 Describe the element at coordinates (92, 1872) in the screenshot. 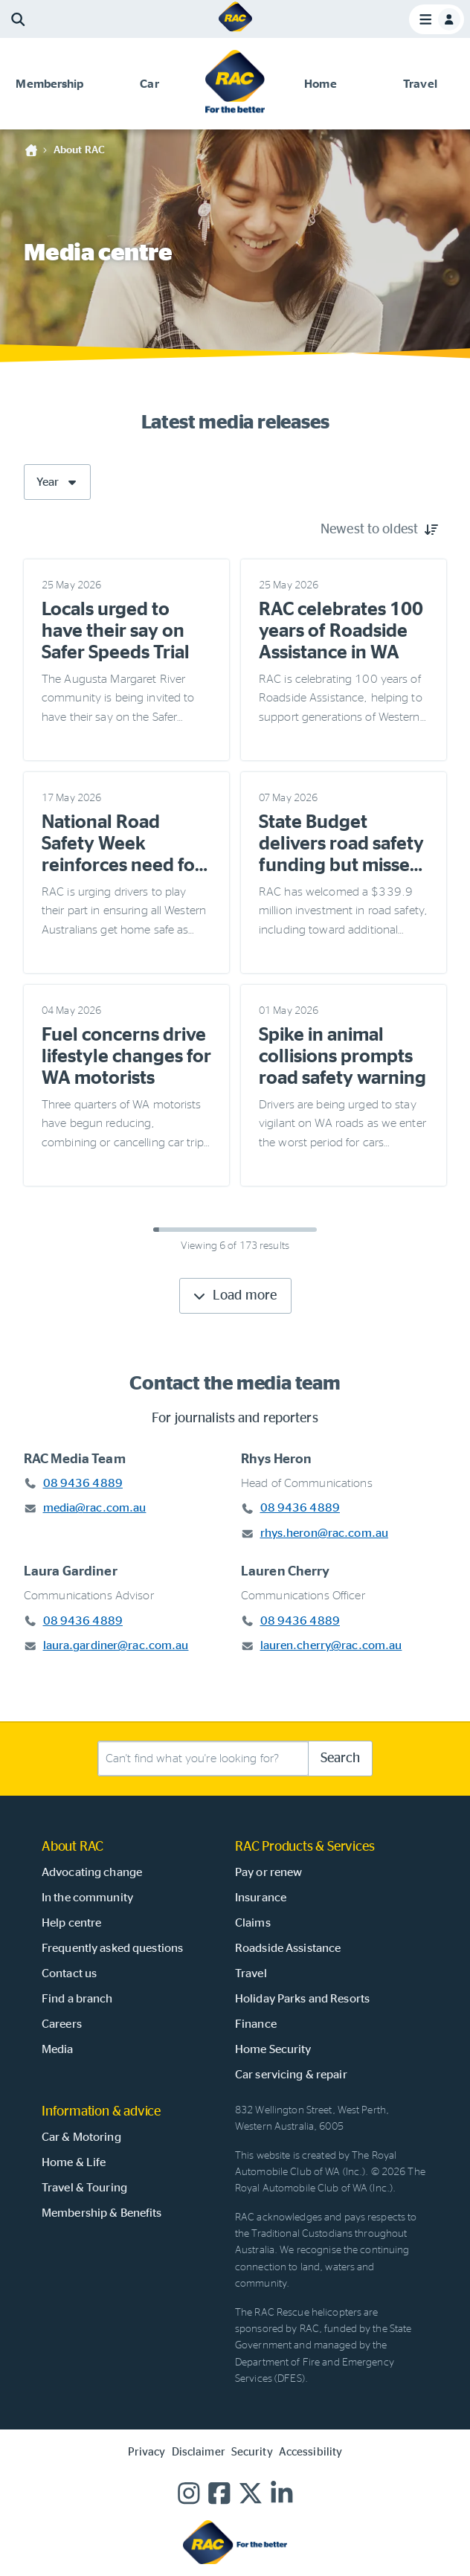

I see `Advocating change` at that location.